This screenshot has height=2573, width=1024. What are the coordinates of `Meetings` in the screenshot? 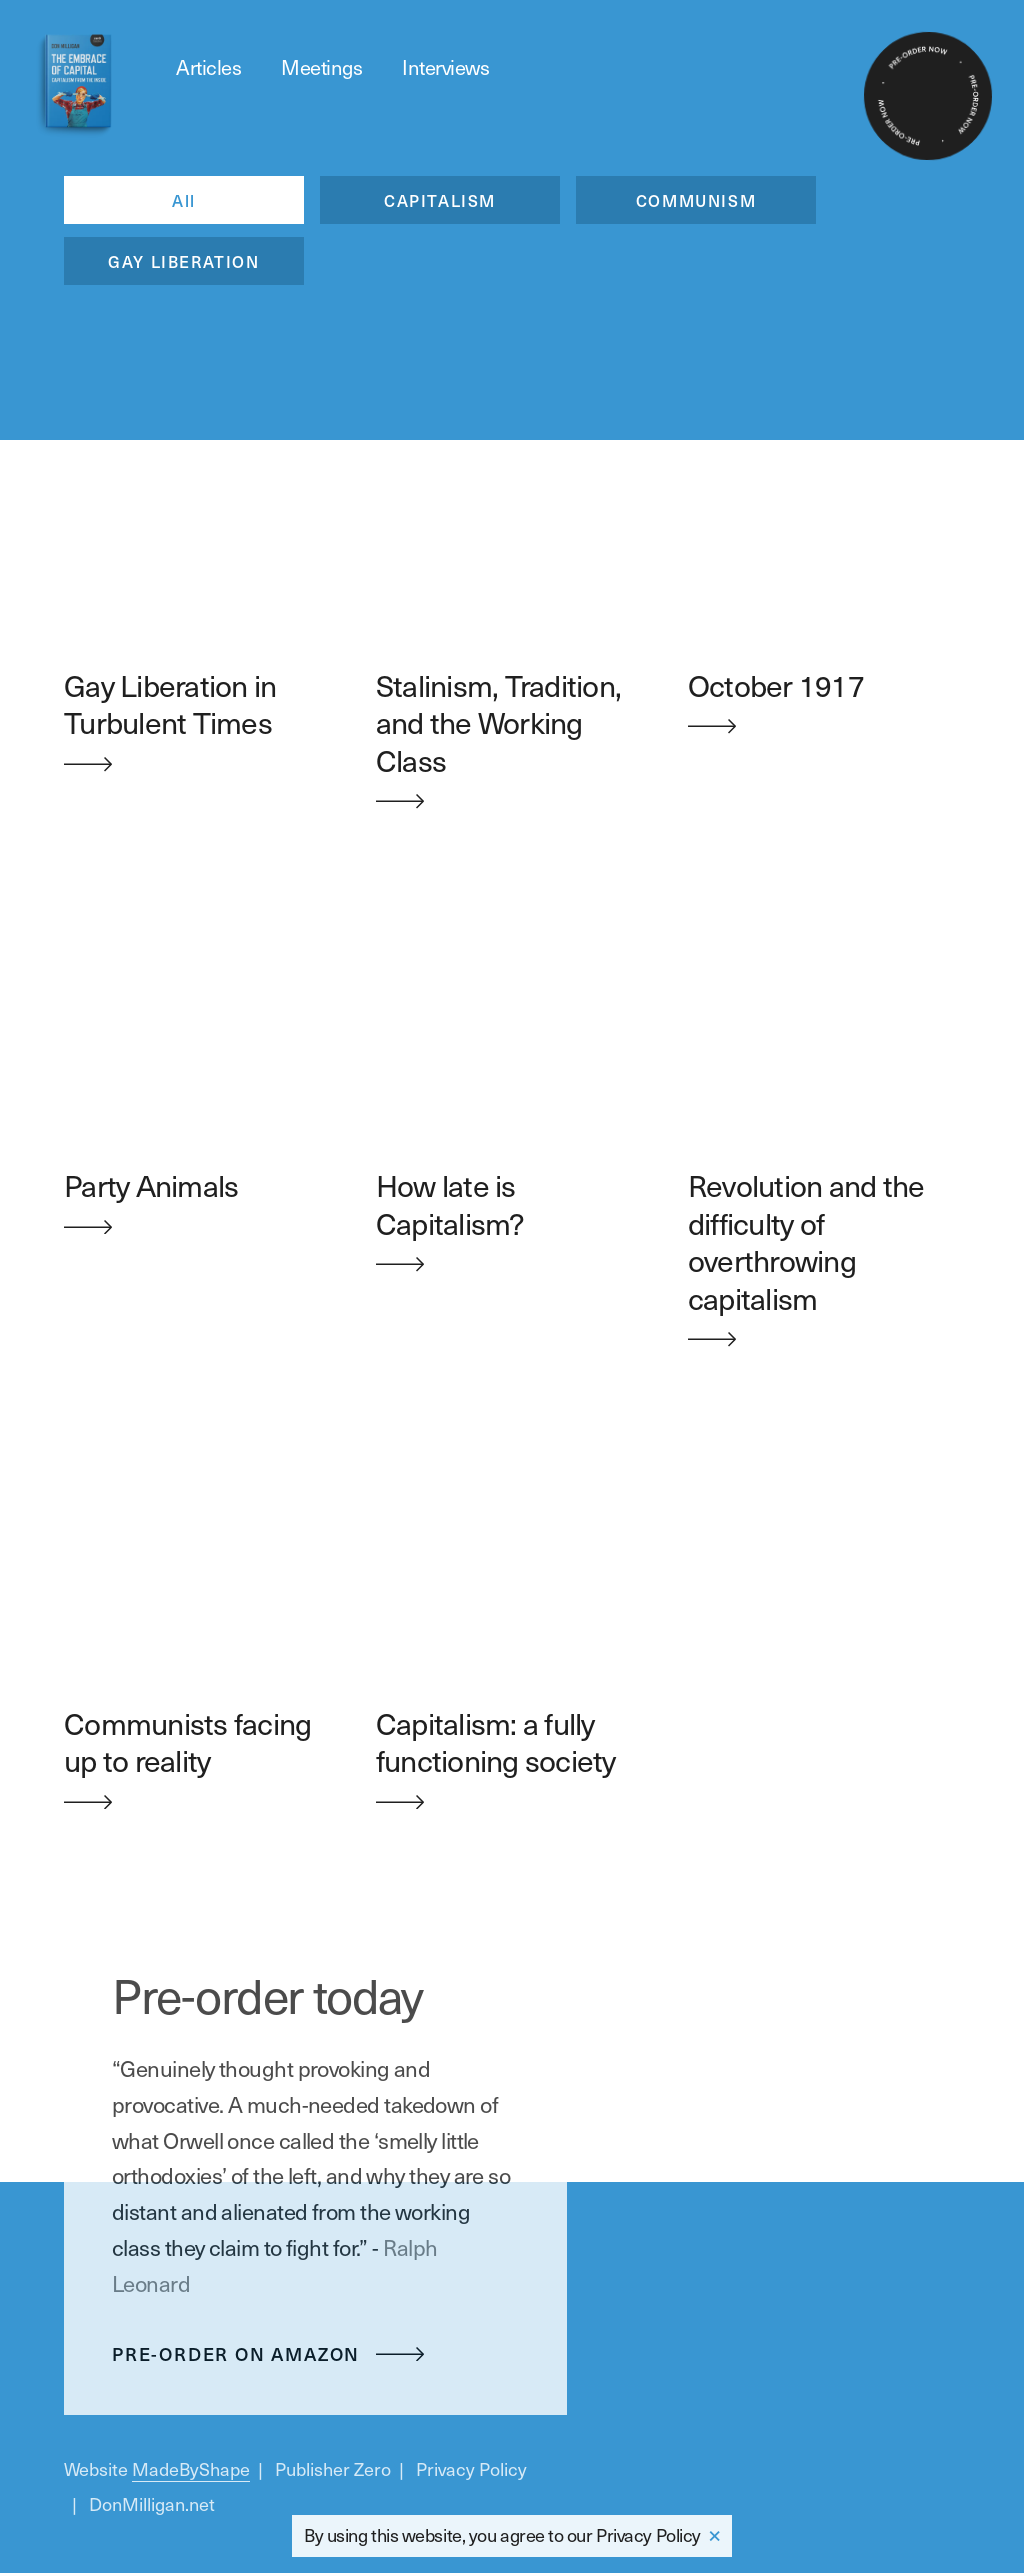 It's located at (321, 67).